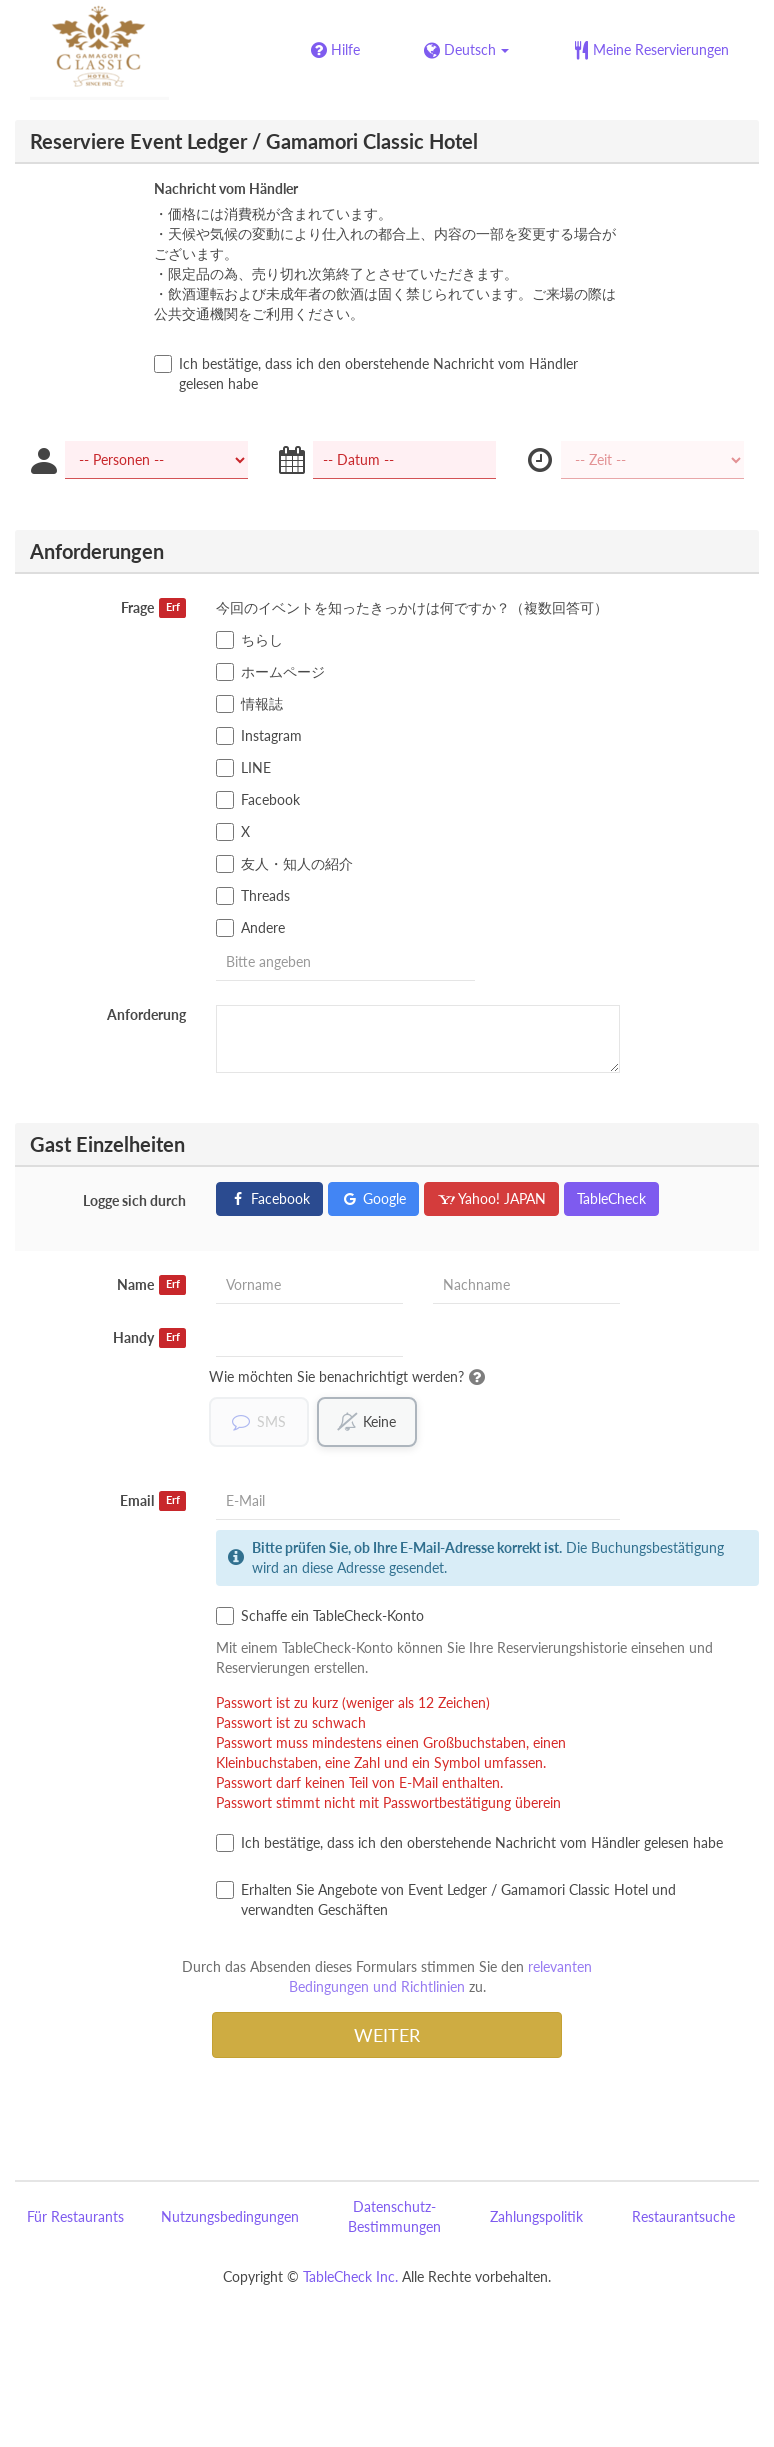 The width and height of the screenshot is (774, 2447). Describe the element at coordinates (226, 188) in the screenshot. I see `Nachricht vom Händler` at that location.